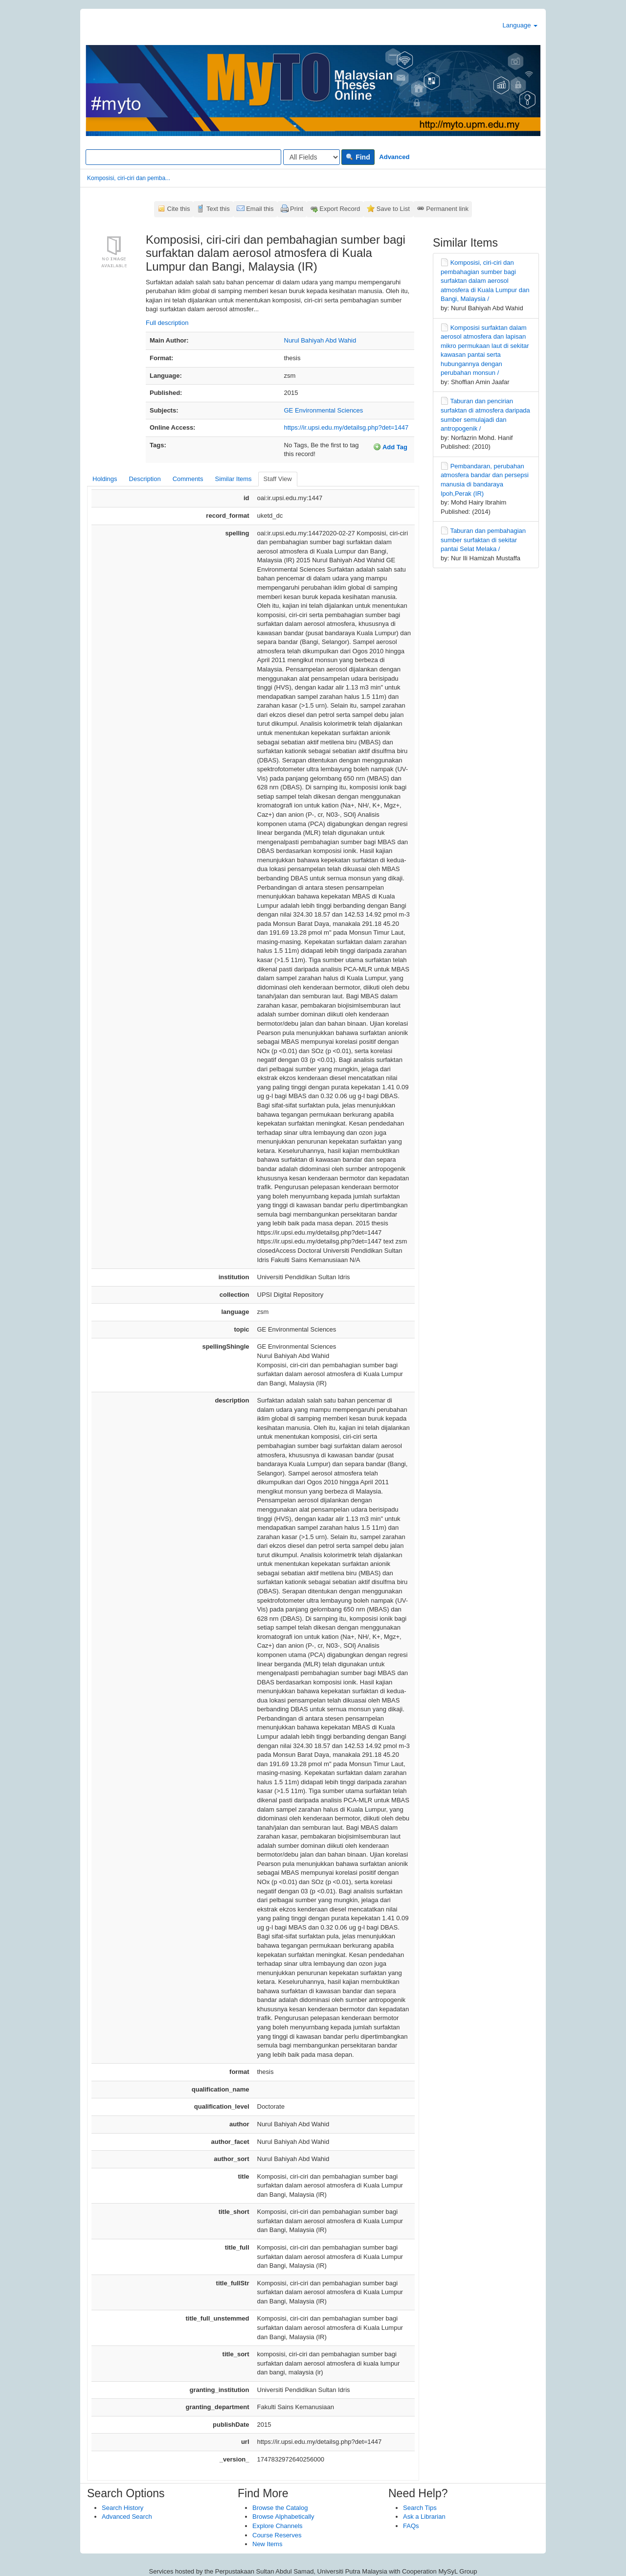  Describe the element at coordinates (346, 427) in the screenshot. I see `https://ir.upsi.edu.my/detailsg.php?det=1447` at that location.